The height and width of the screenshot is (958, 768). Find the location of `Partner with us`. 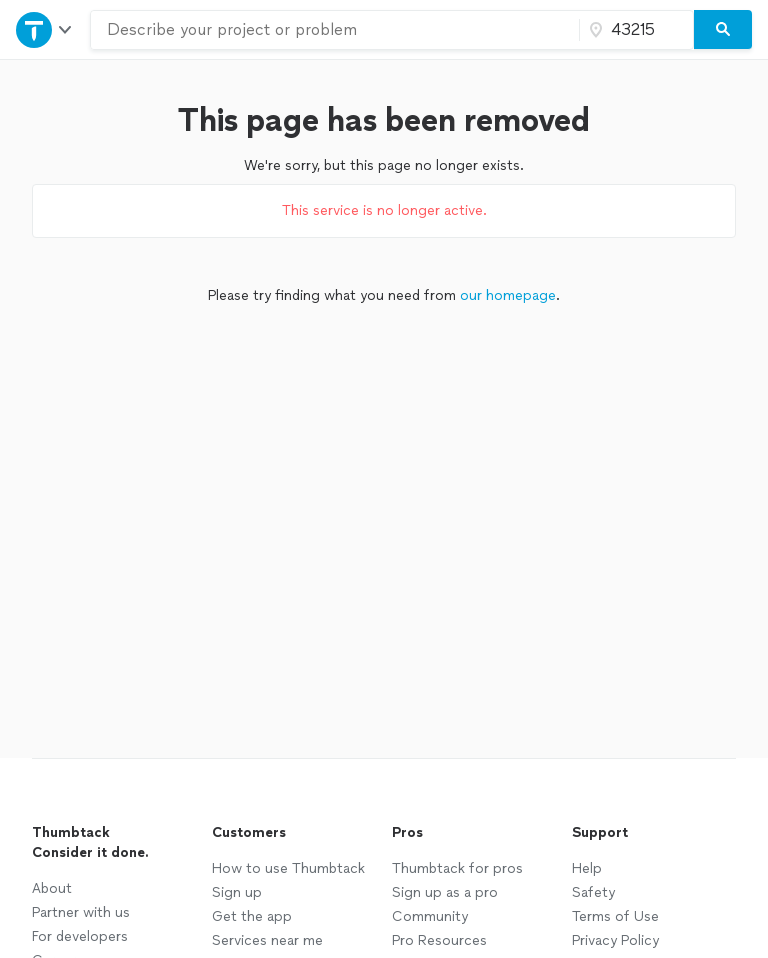

Partner with us is located at coordinates (81, 912).